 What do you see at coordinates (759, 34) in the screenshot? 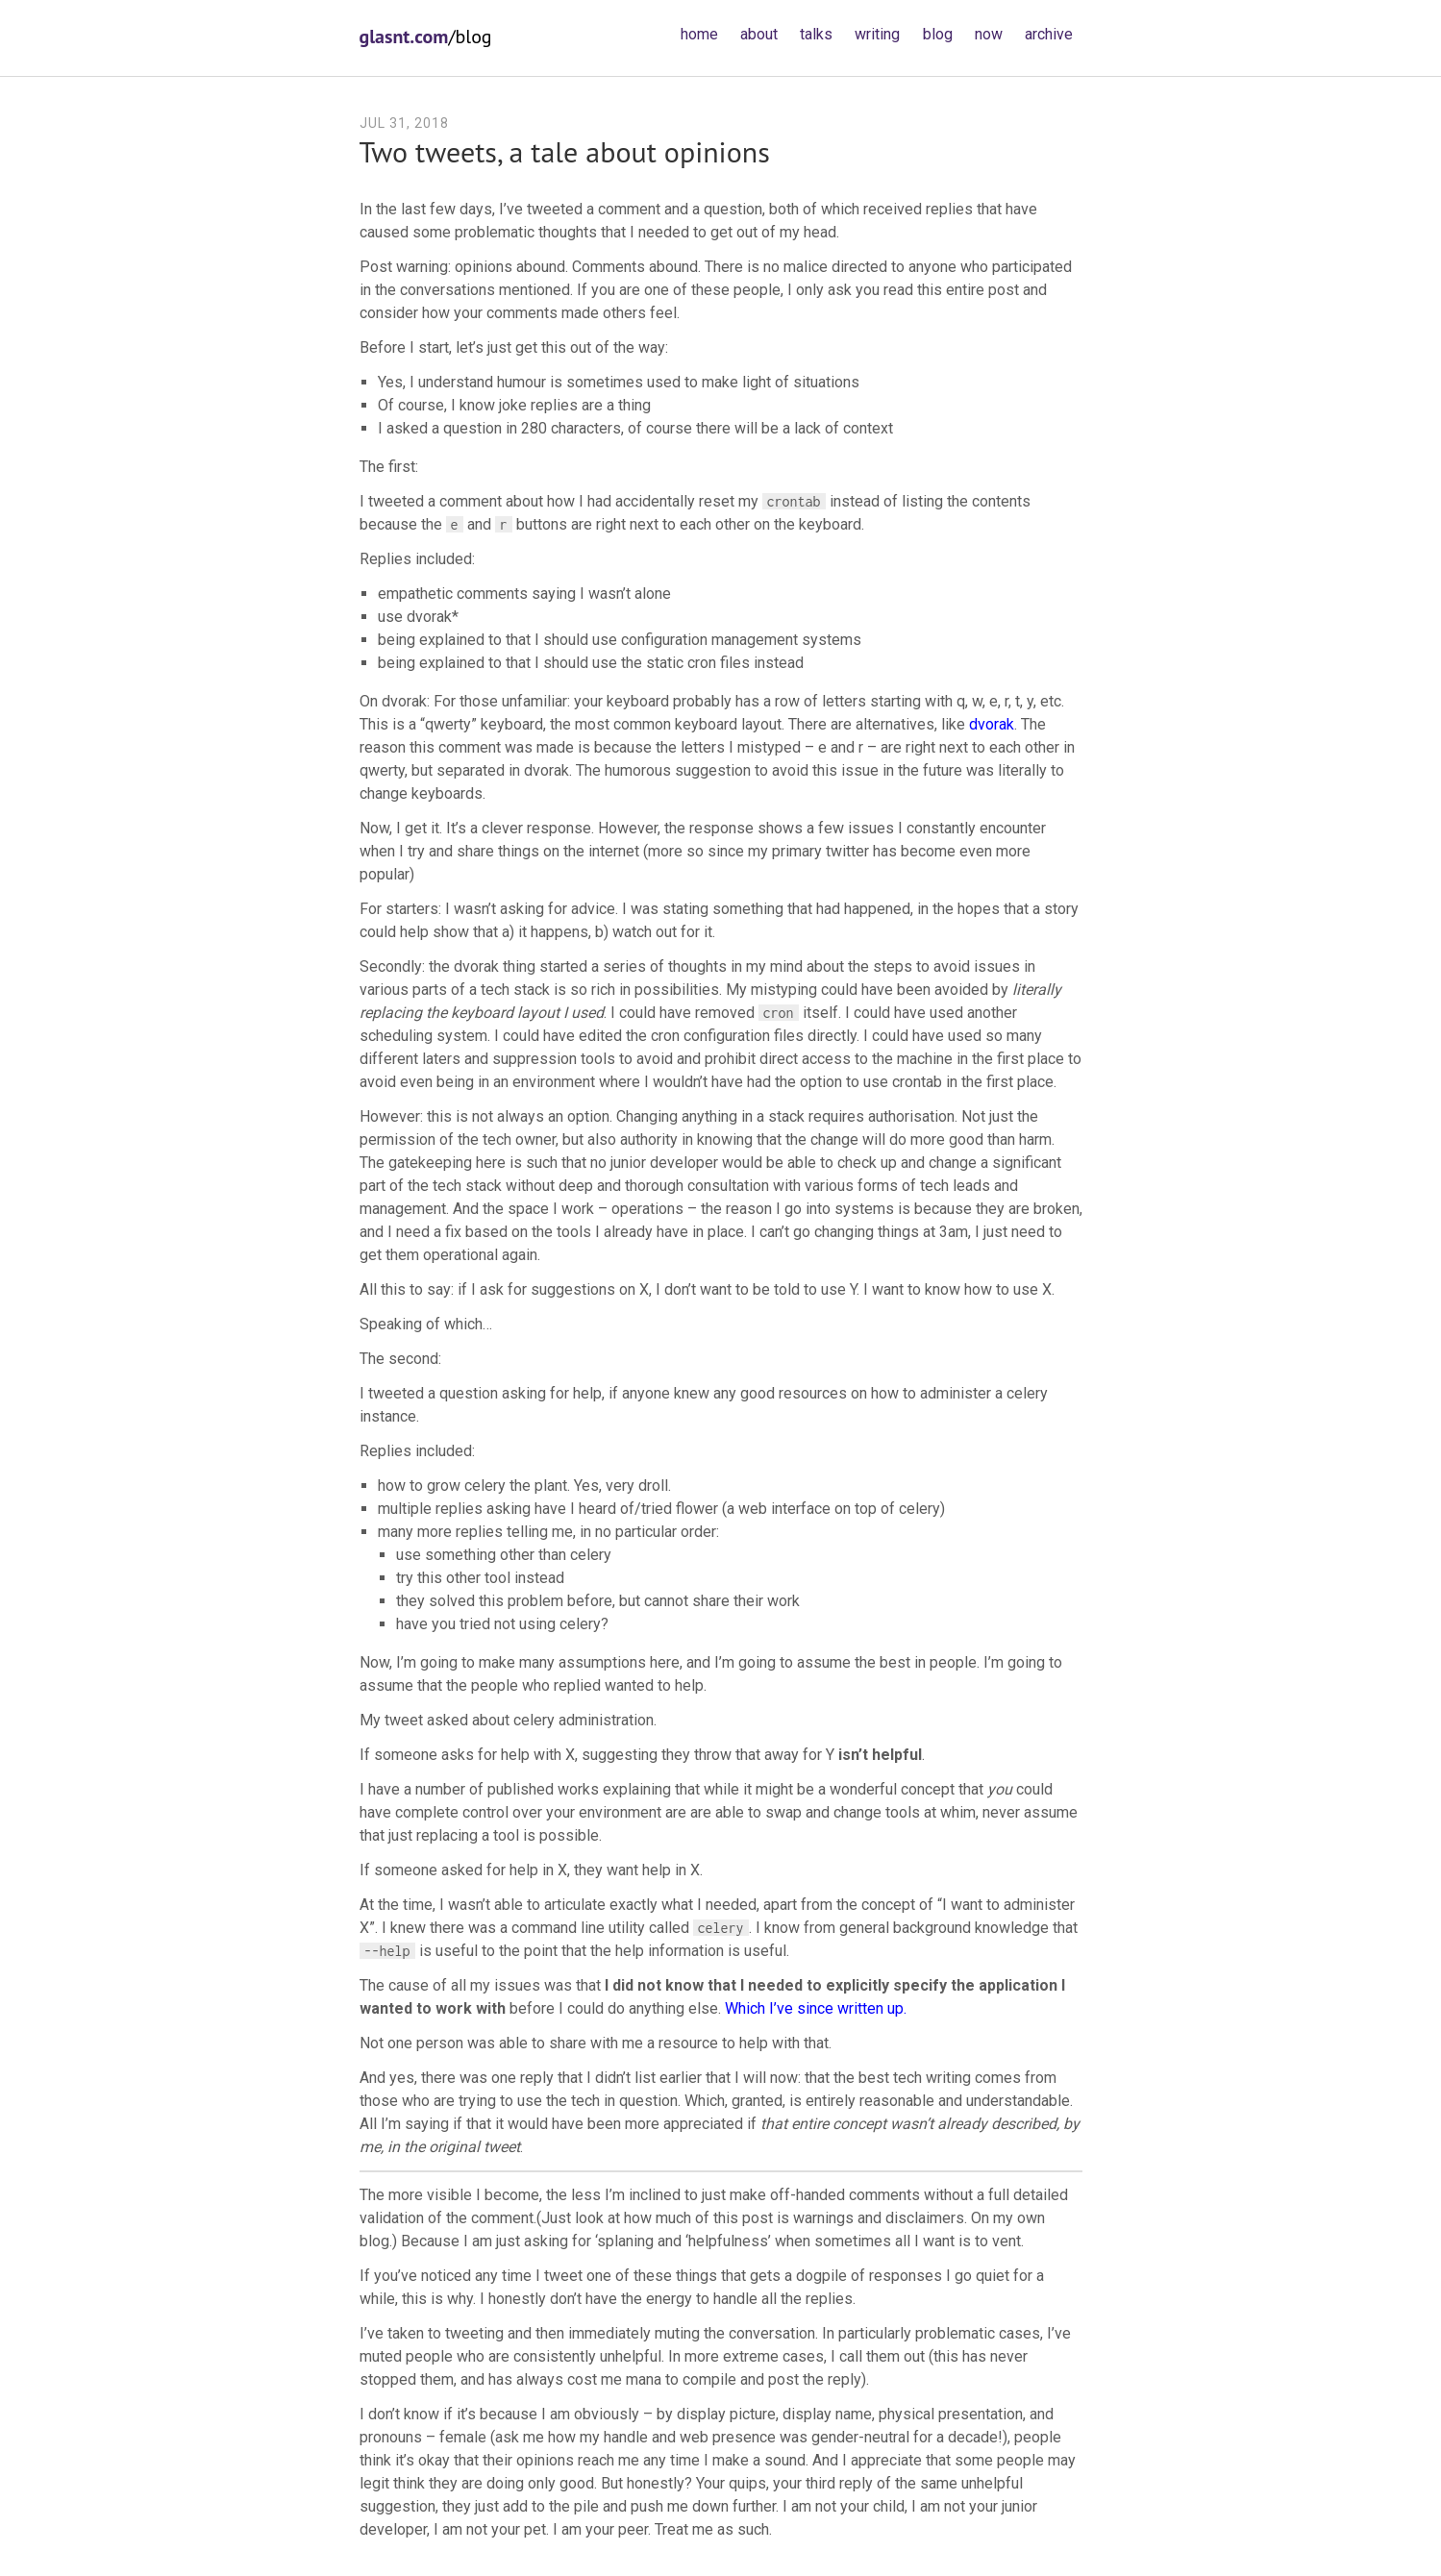
I see `about` at bounding box center [759, 34].